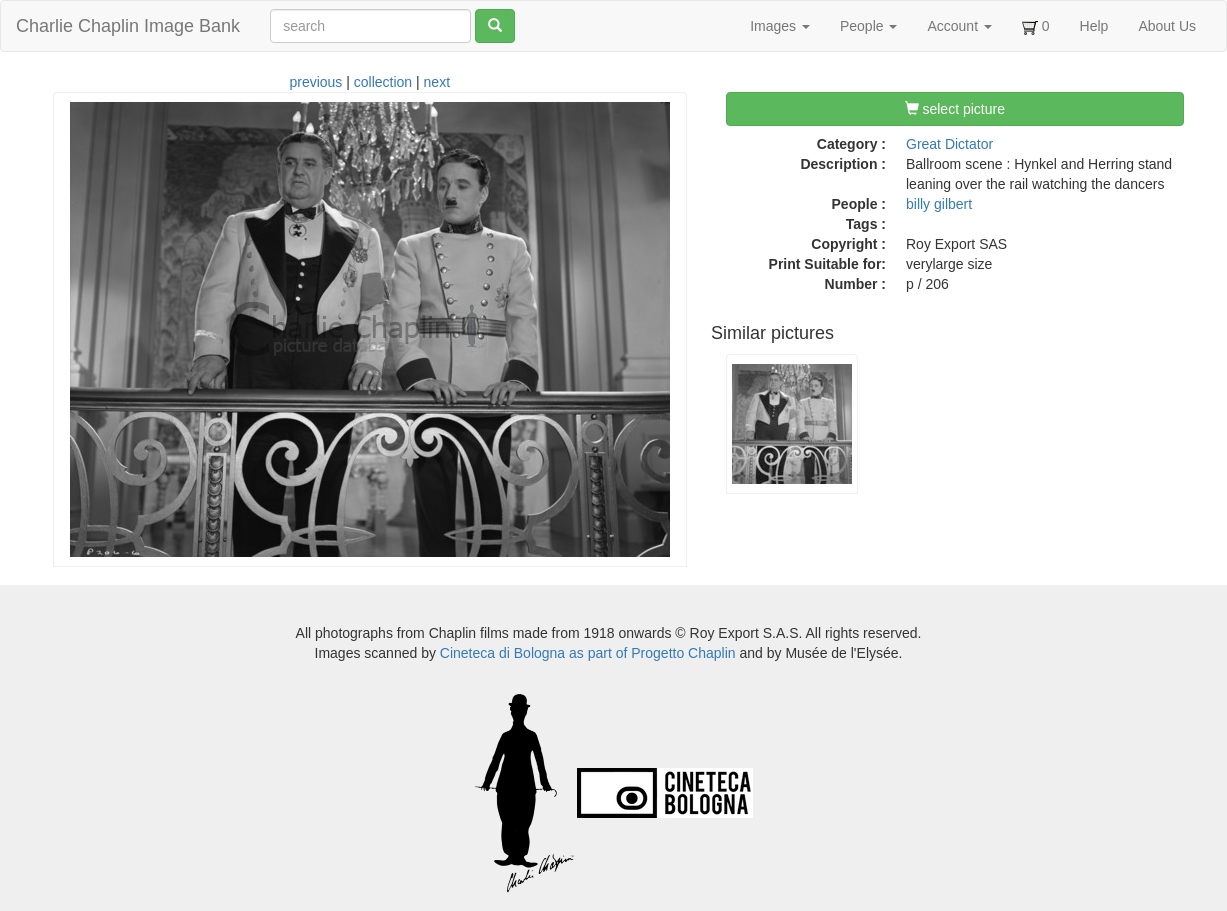  What do you see at coordinates (780, 26) in the screenshot?
I see `Images` at bounding box center [780, 26].